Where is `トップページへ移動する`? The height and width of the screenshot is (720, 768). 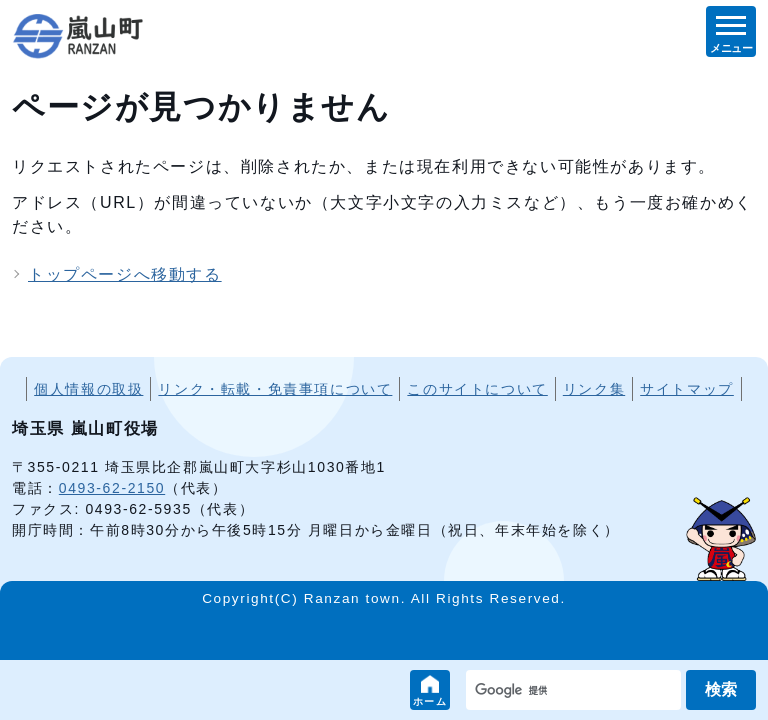
トップページへ移動する is located at coordinates (125, 274).